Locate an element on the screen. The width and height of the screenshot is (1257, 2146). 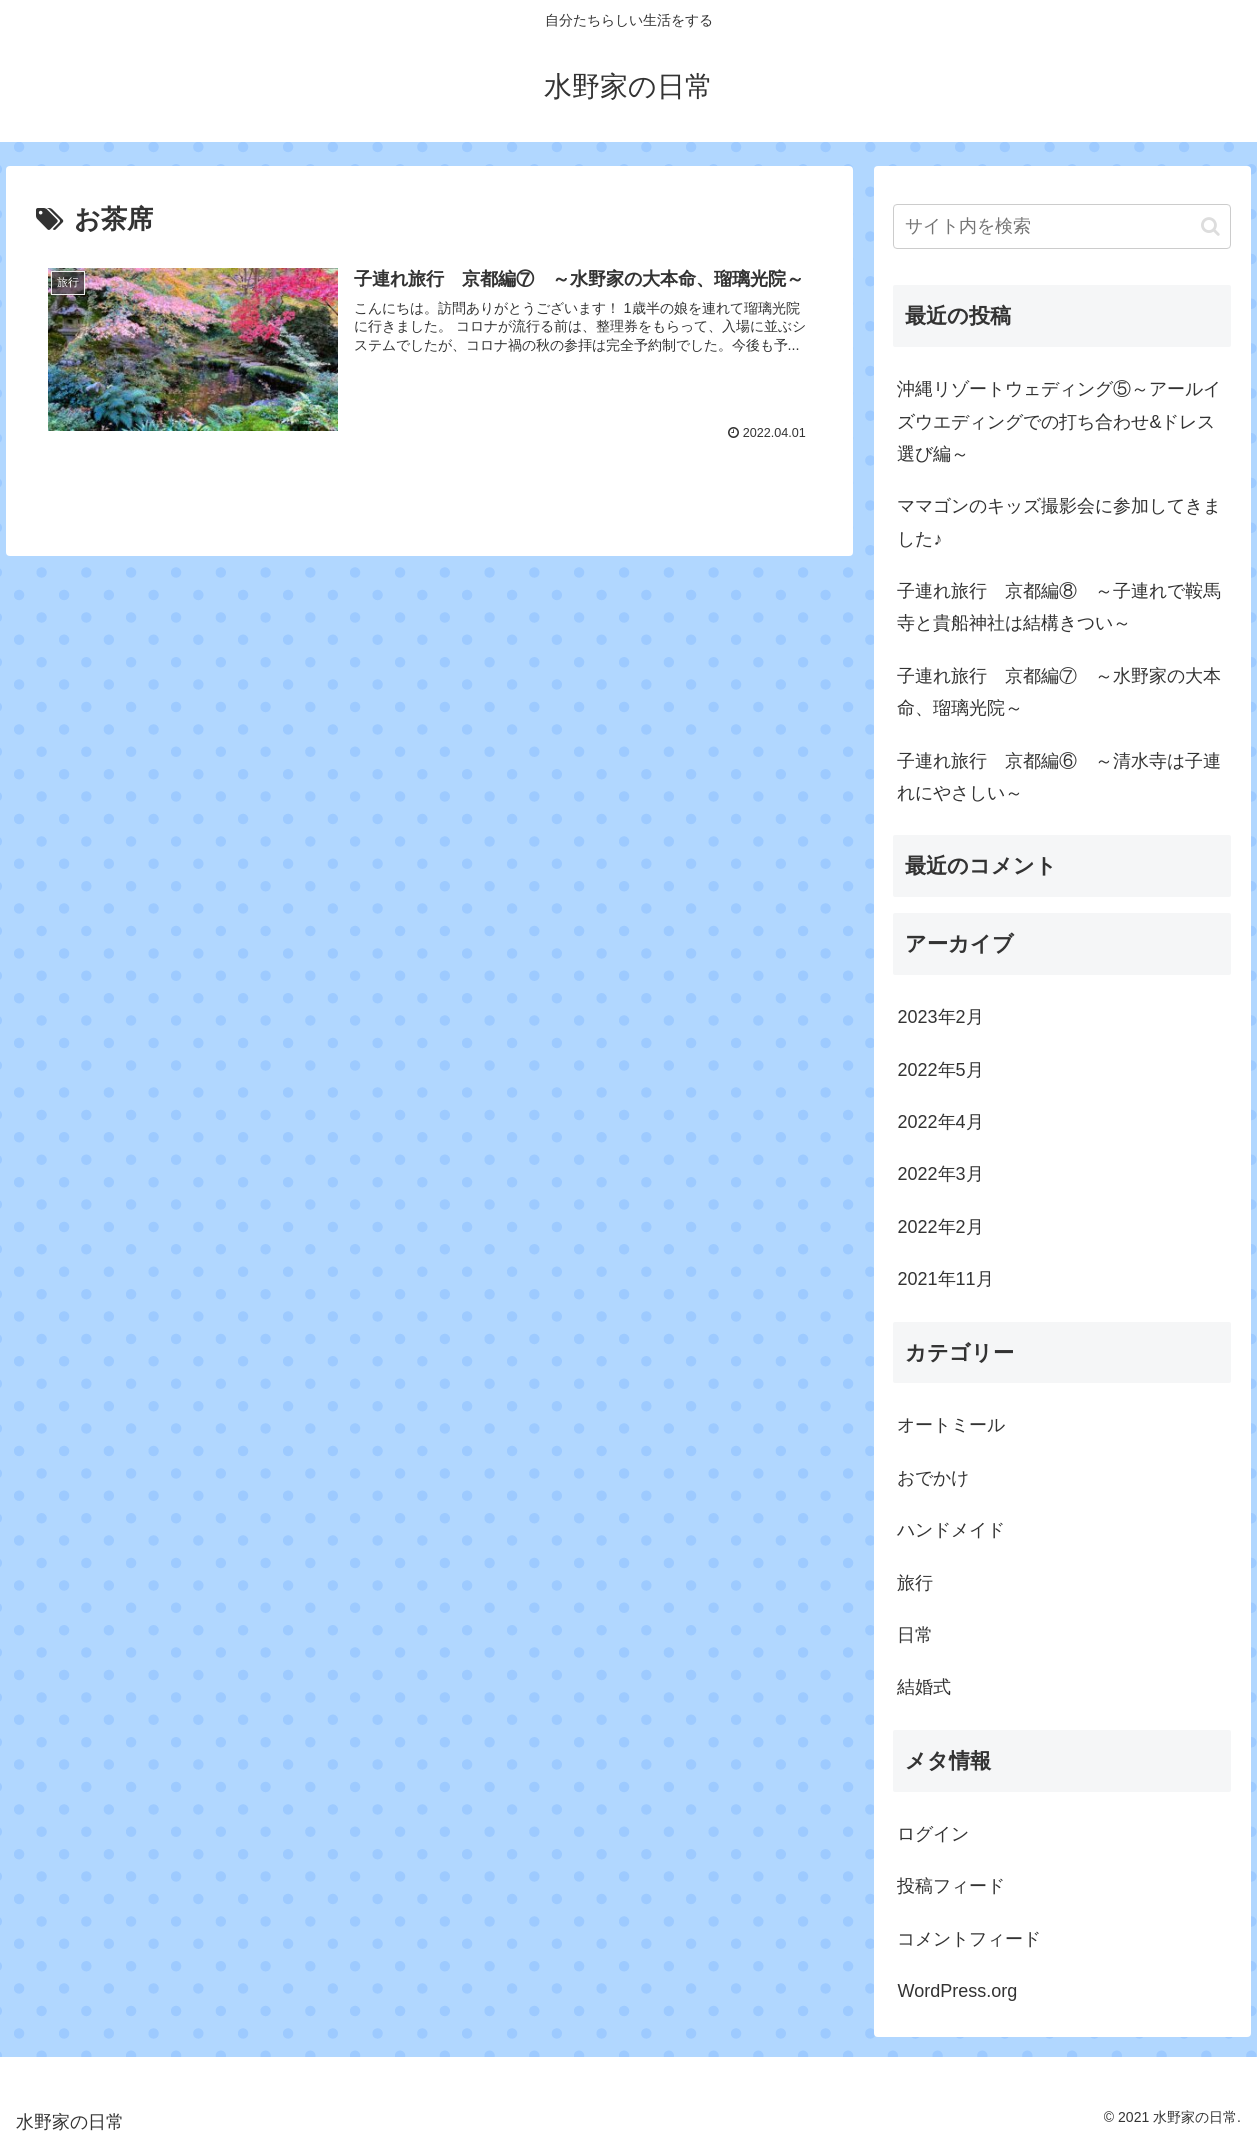
結婚式 is located at coordinates (924, 1687).